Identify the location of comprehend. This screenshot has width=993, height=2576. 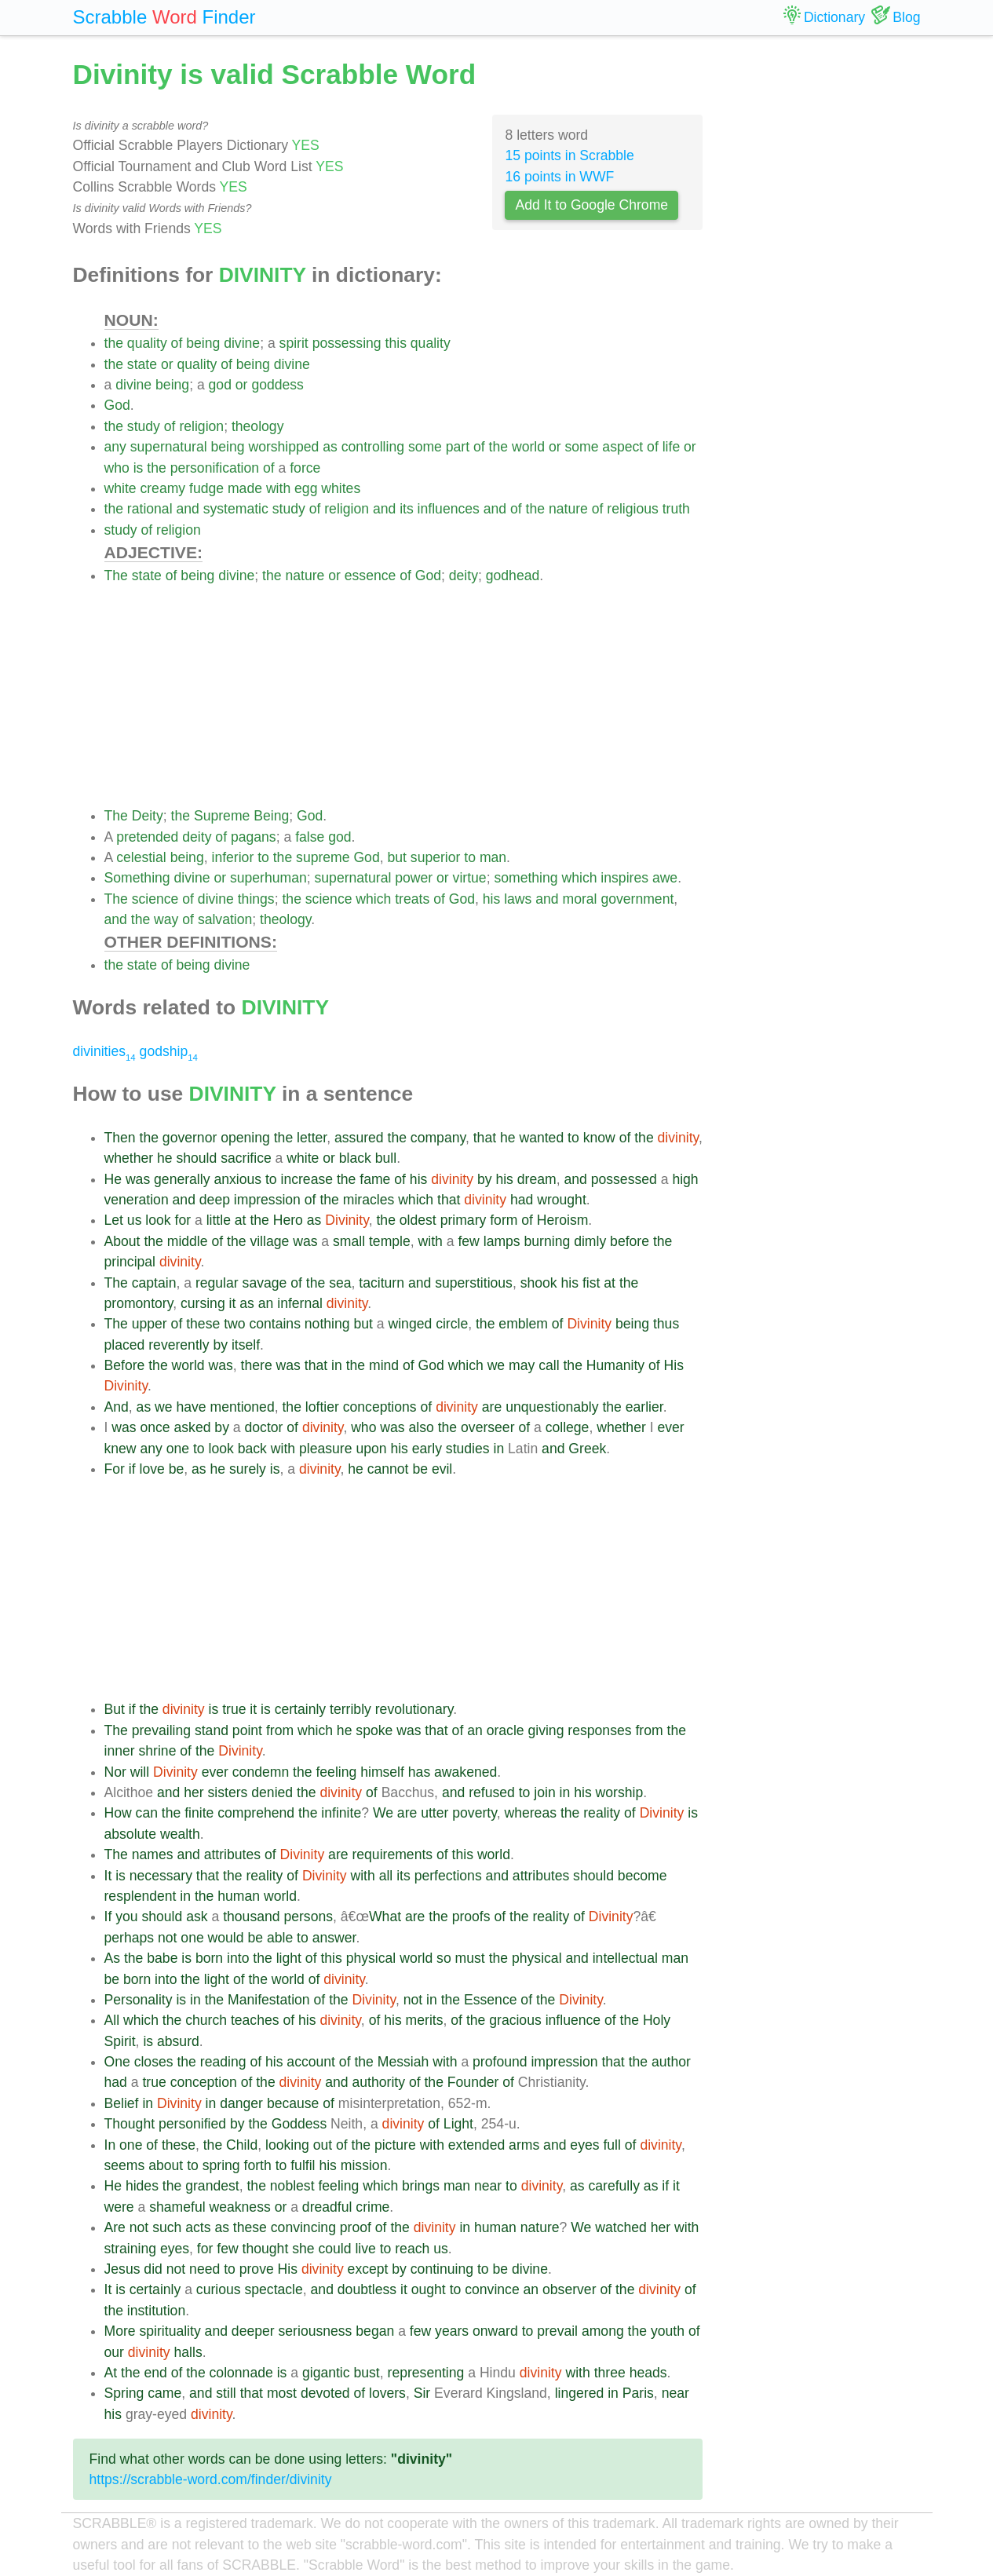
(255, 1813).